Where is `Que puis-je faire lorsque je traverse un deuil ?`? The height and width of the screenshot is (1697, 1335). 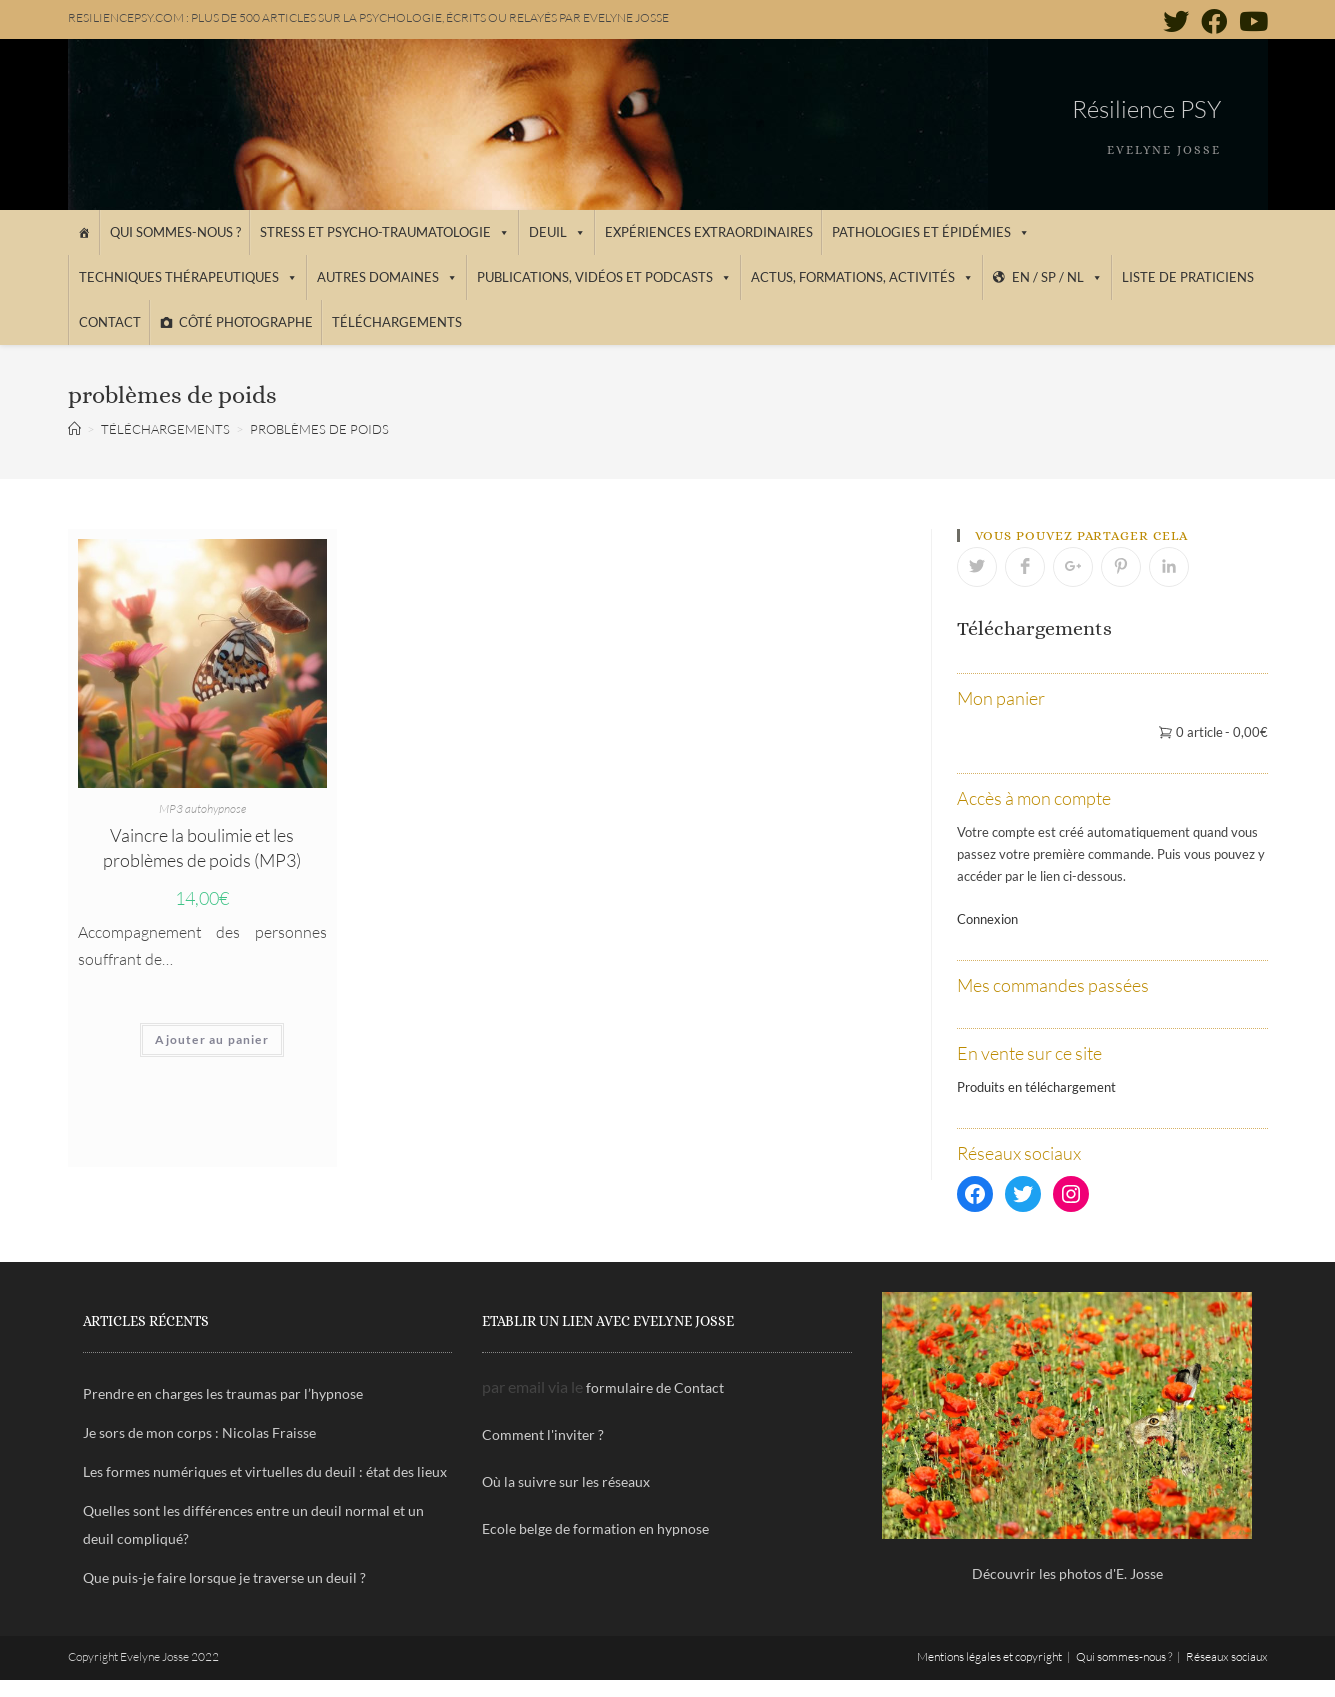 Que puis-je faire lorsque je traverse un deuil ? is located at coordinates (224, 1577).